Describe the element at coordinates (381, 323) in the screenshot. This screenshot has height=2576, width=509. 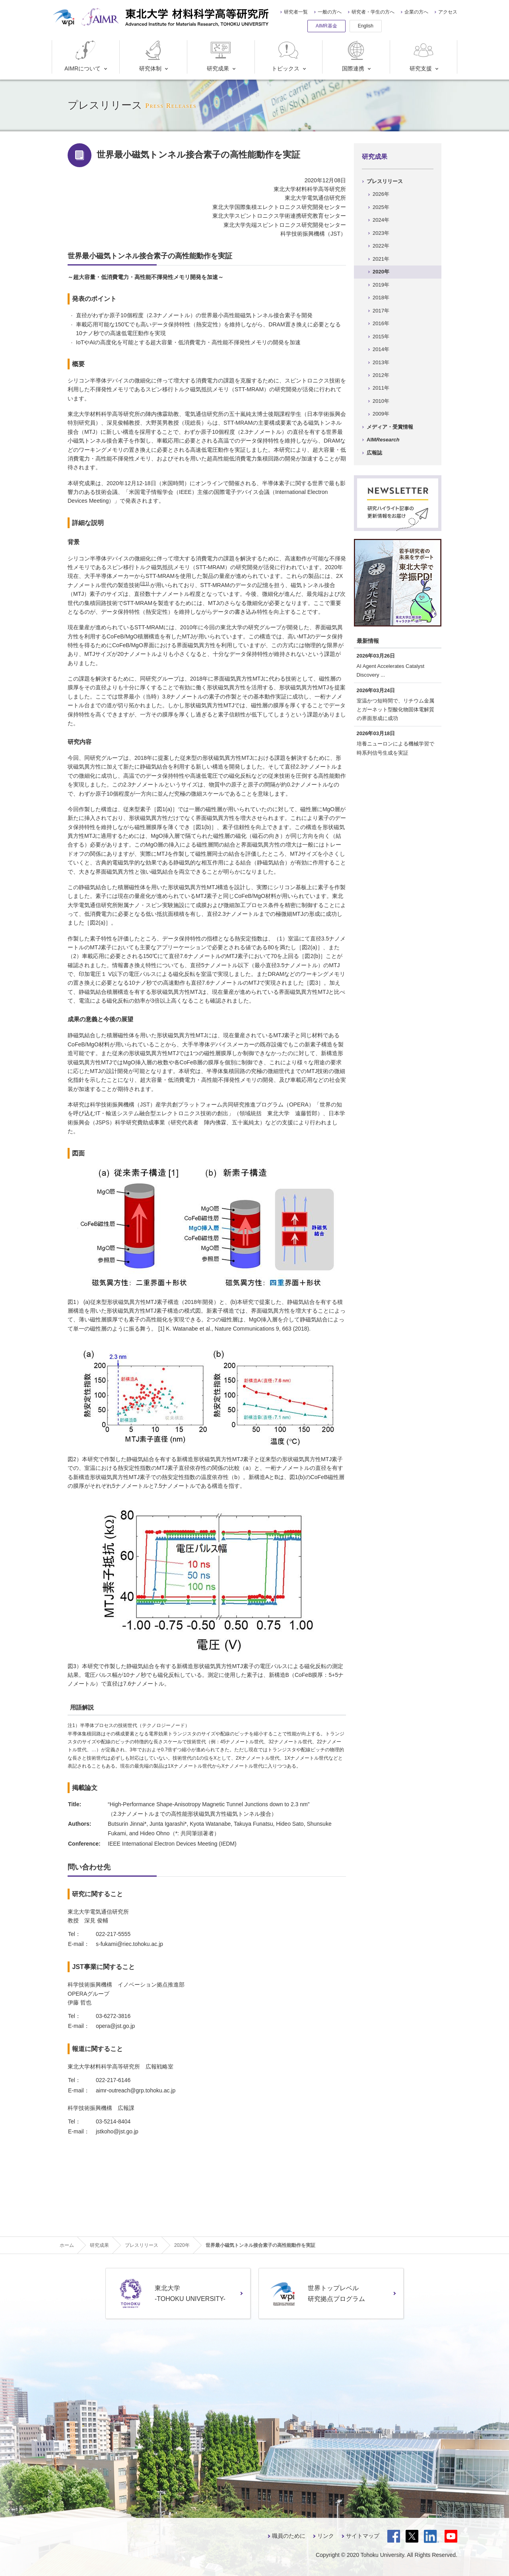
I see `2016年` at that location.